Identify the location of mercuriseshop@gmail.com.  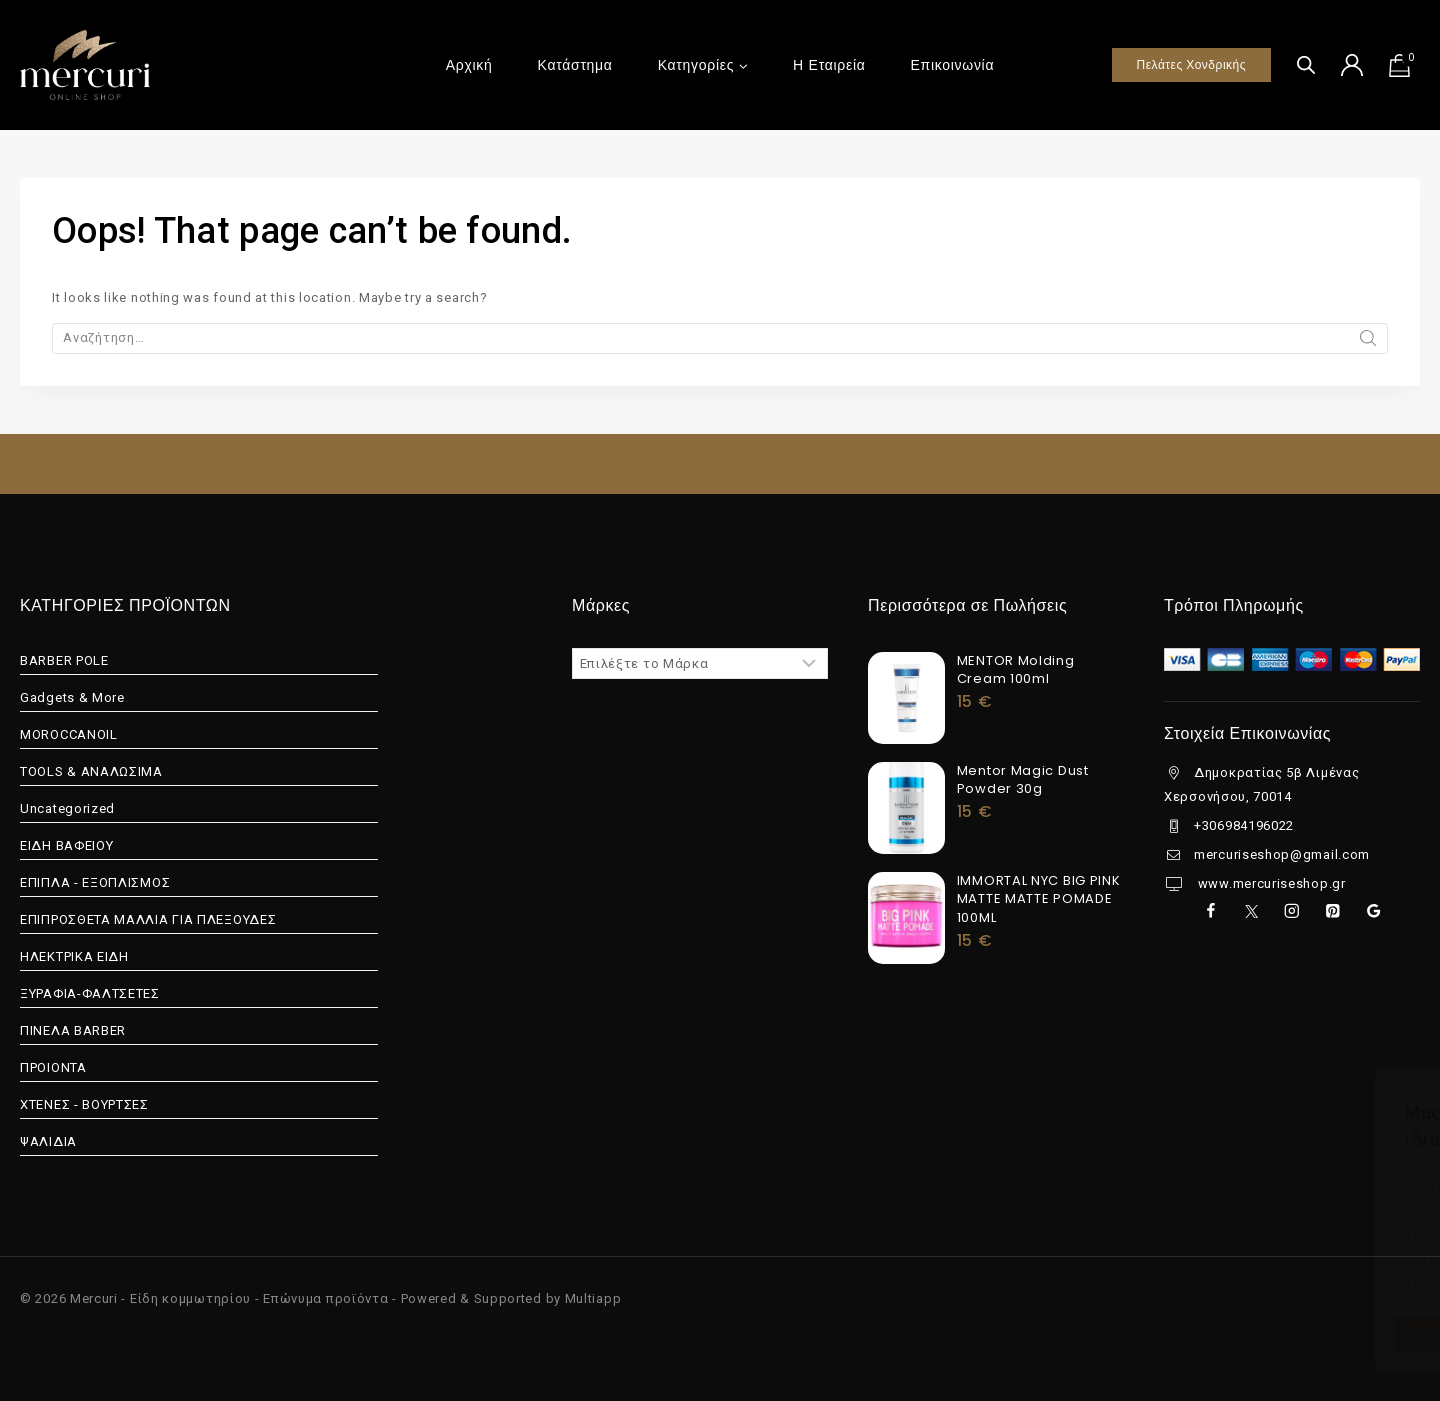
(1282, 854).